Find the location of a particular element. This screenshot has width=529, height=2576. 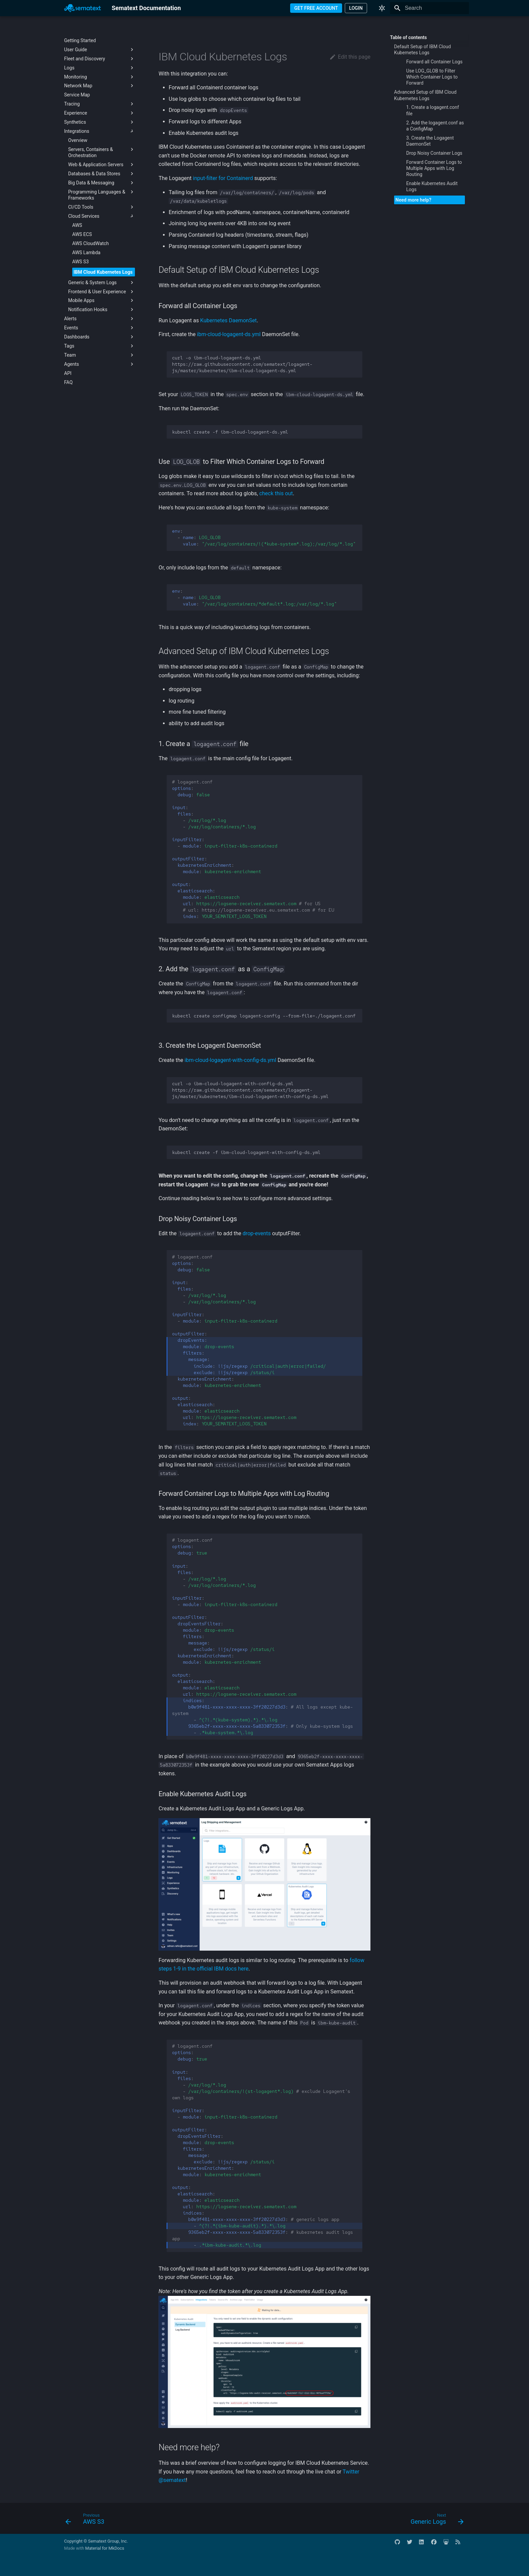

Material for MkDocs is located at coordinates (104, 2548).